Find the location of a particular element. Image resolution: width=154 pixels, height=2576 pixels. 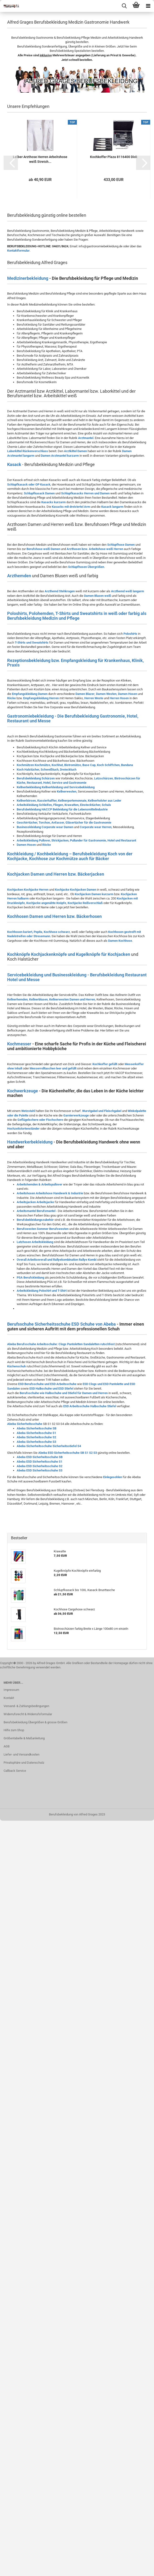

Röcke is located at coordinates (11, 698).